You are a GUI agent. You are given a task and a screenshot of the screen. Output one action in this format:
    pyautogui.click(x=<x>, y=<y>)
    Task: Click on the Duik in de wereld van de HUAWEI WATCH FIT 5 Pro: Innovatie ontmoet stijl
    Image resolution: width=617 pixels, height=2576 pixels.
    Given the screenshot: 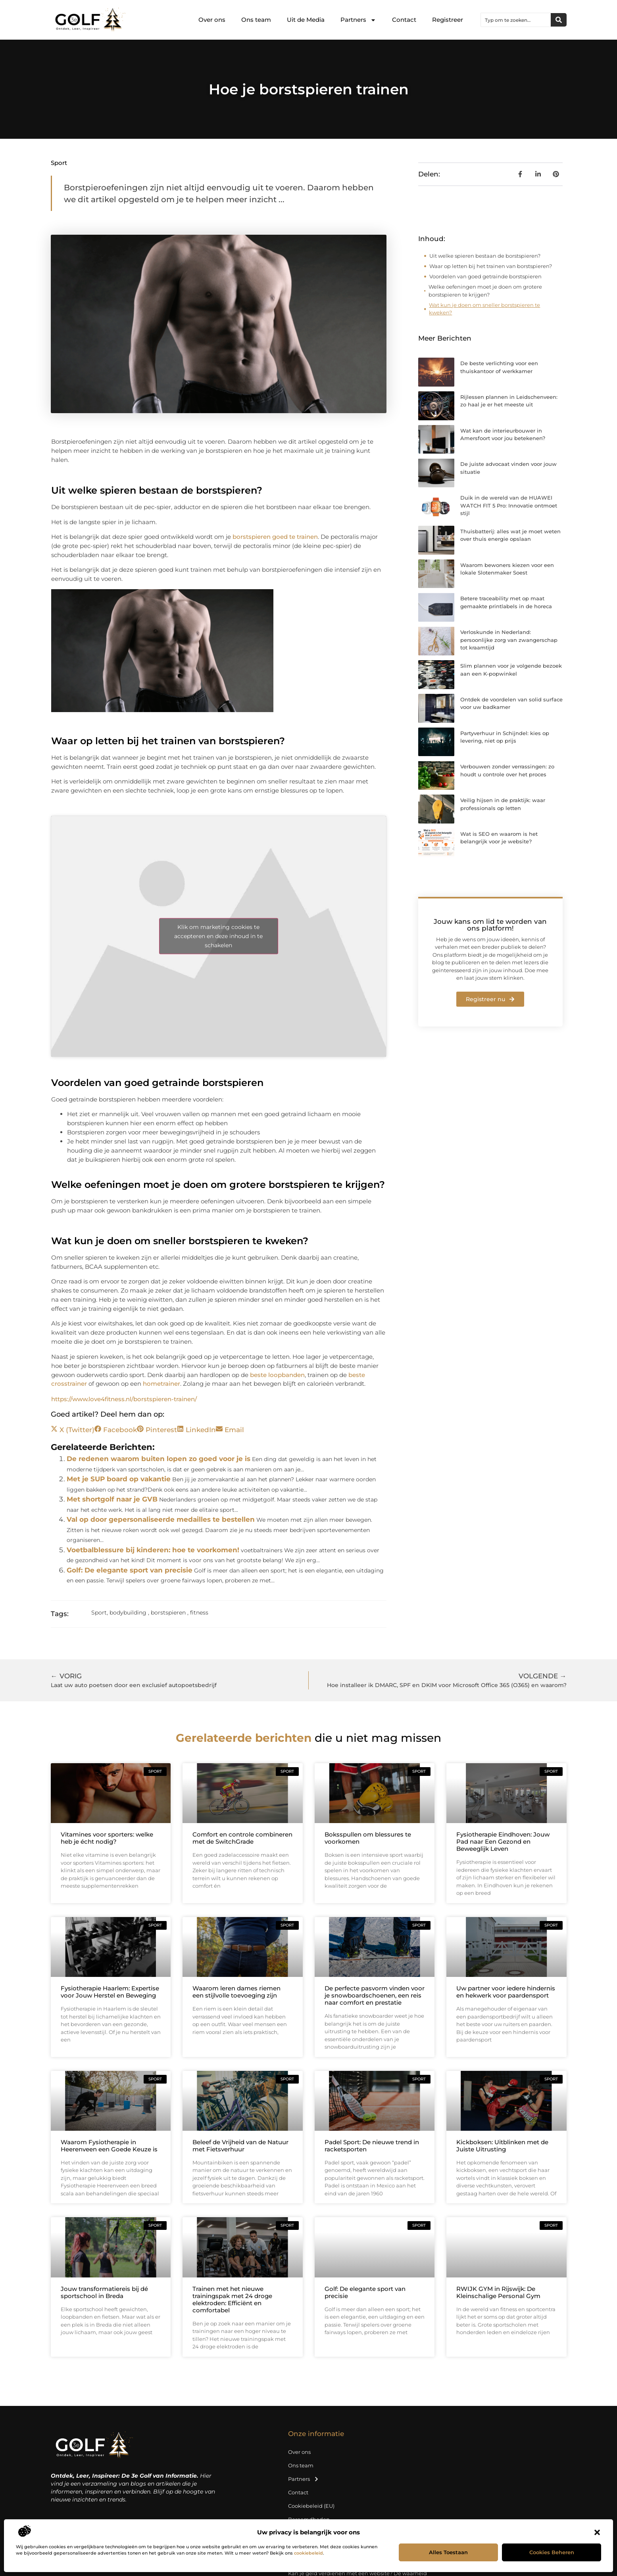 What is the action you would take?
    pyautogui.click(x=508, y=505)
    